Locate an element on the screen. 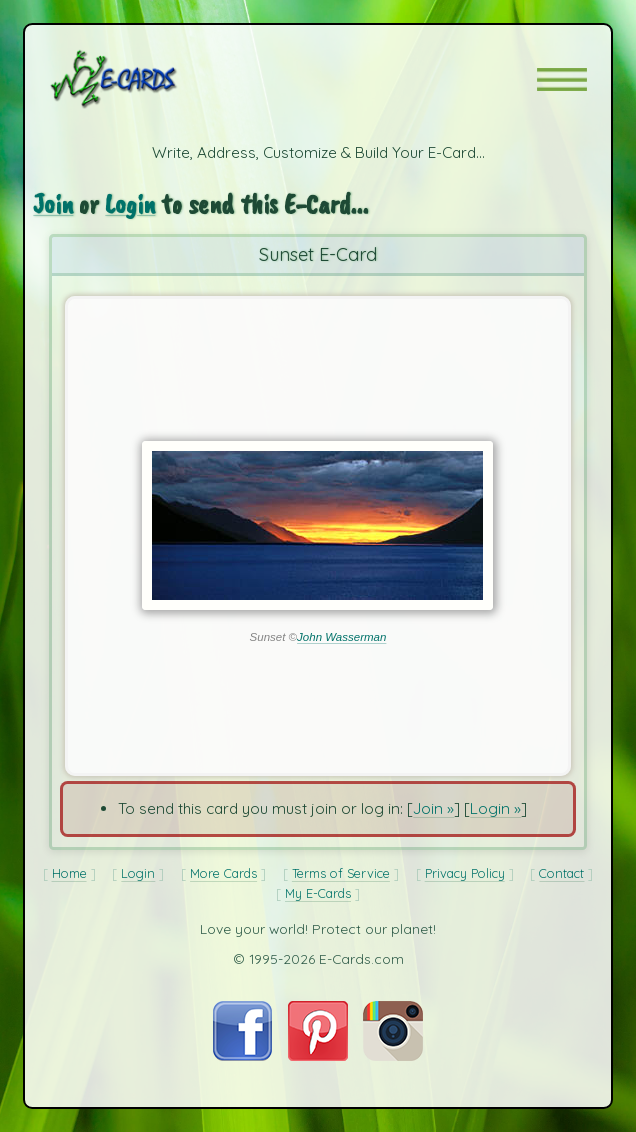 Image resolution: width=636 pixels, height=1132 pixels. Home is located at coordinates (69, 873).